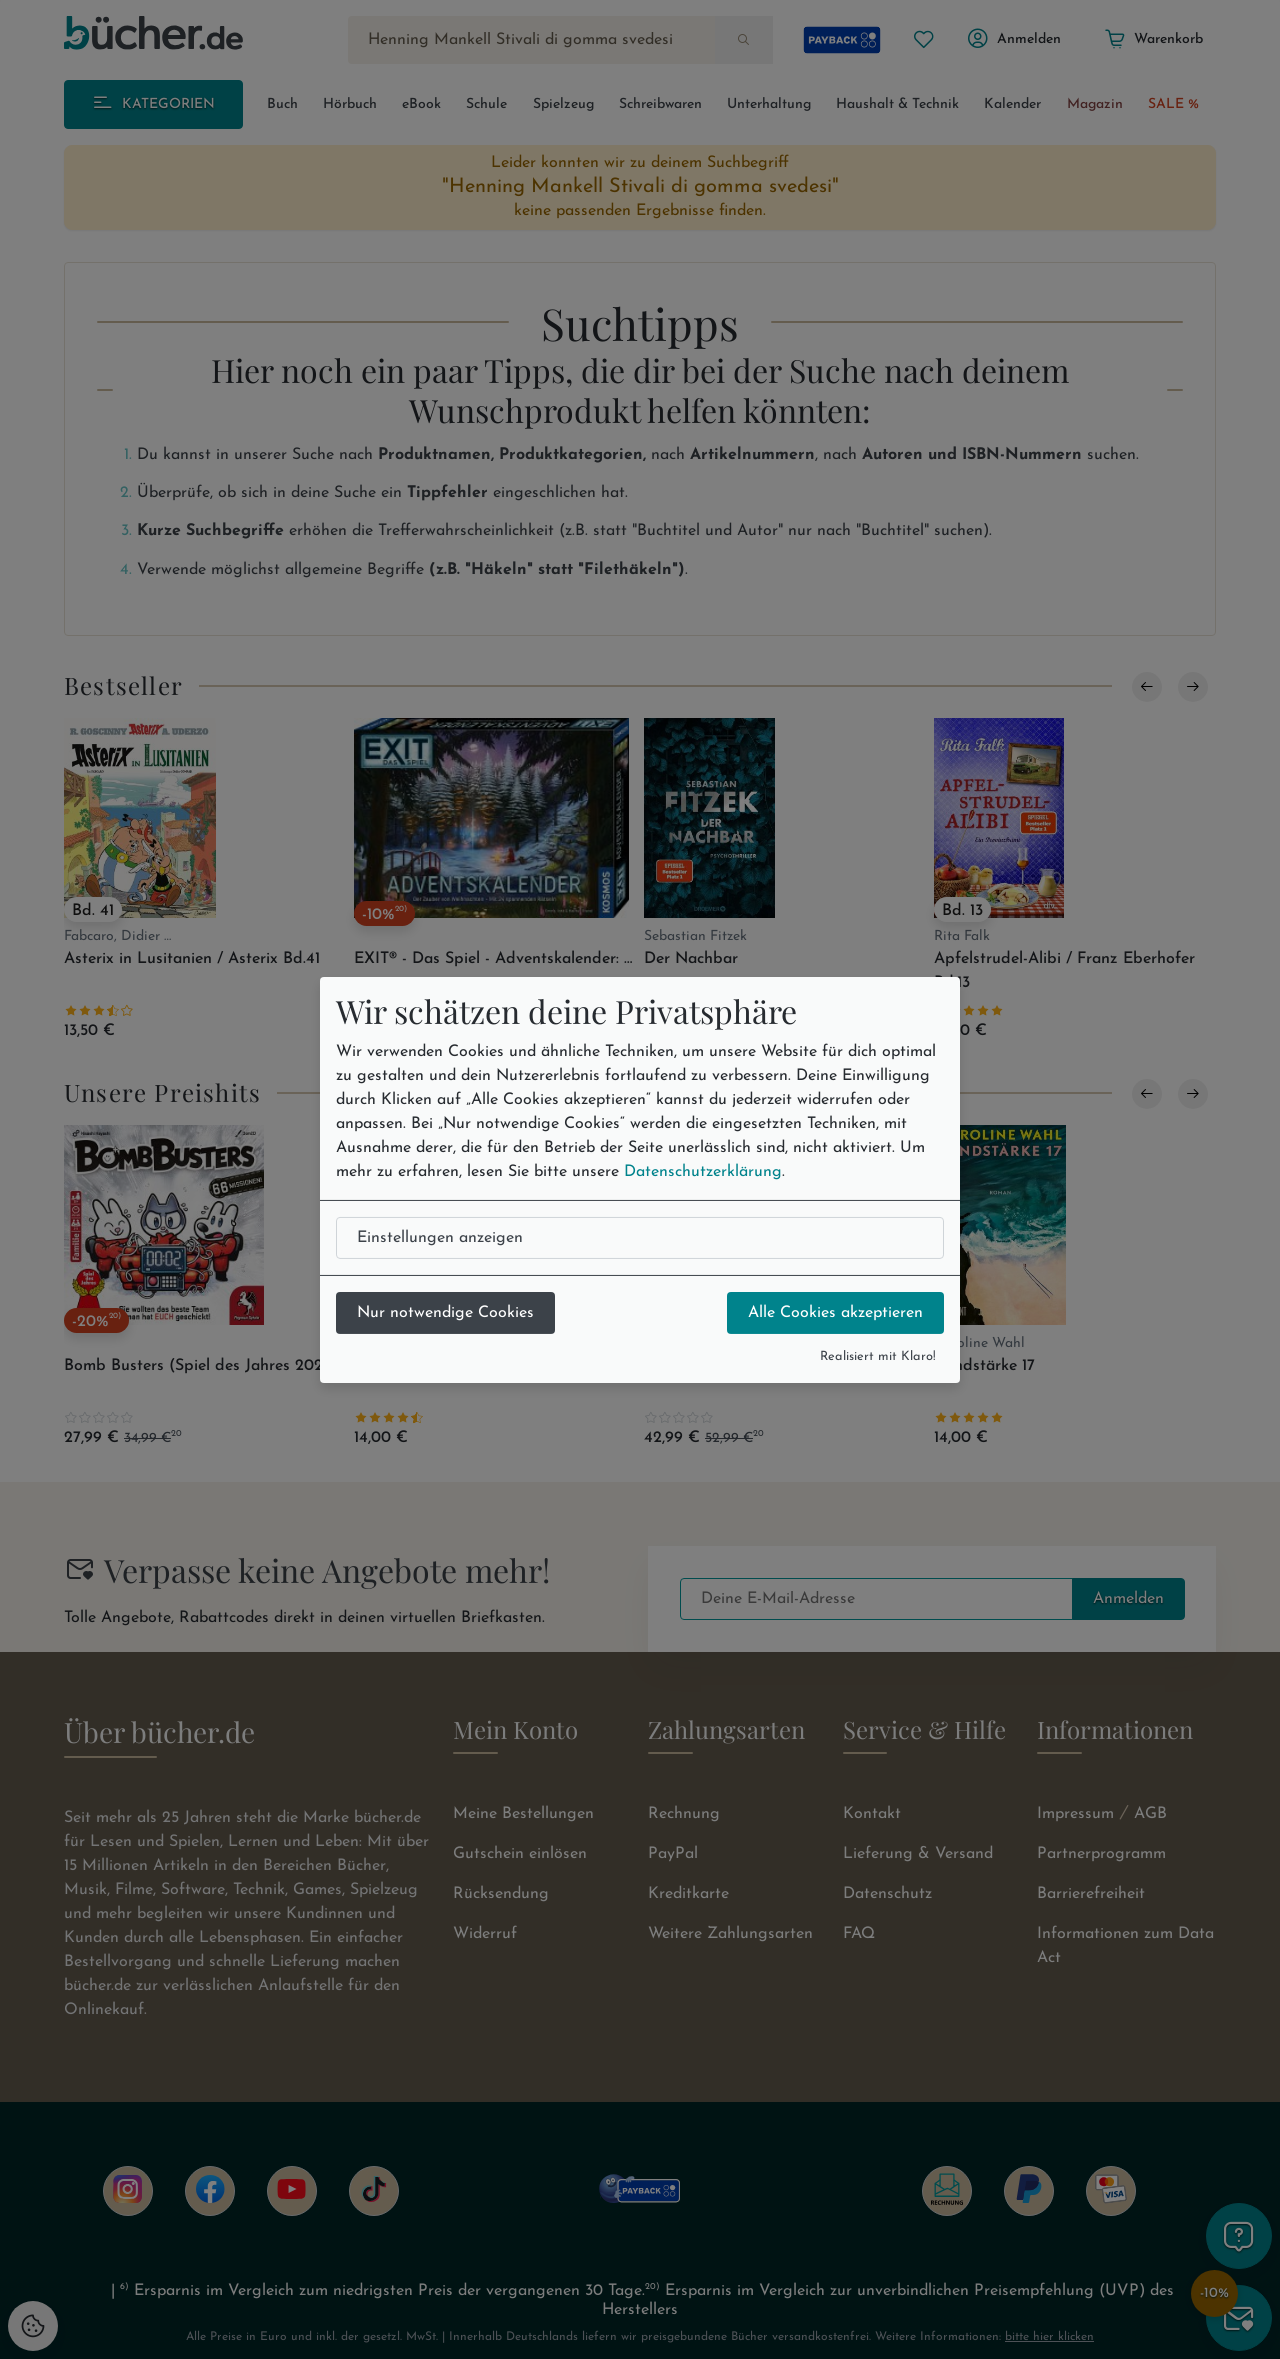 Image resolution: width=1280 pixels, height=2359 pixels. I want to click on Alle Cookies akzeptieren, so click(835, 1313).